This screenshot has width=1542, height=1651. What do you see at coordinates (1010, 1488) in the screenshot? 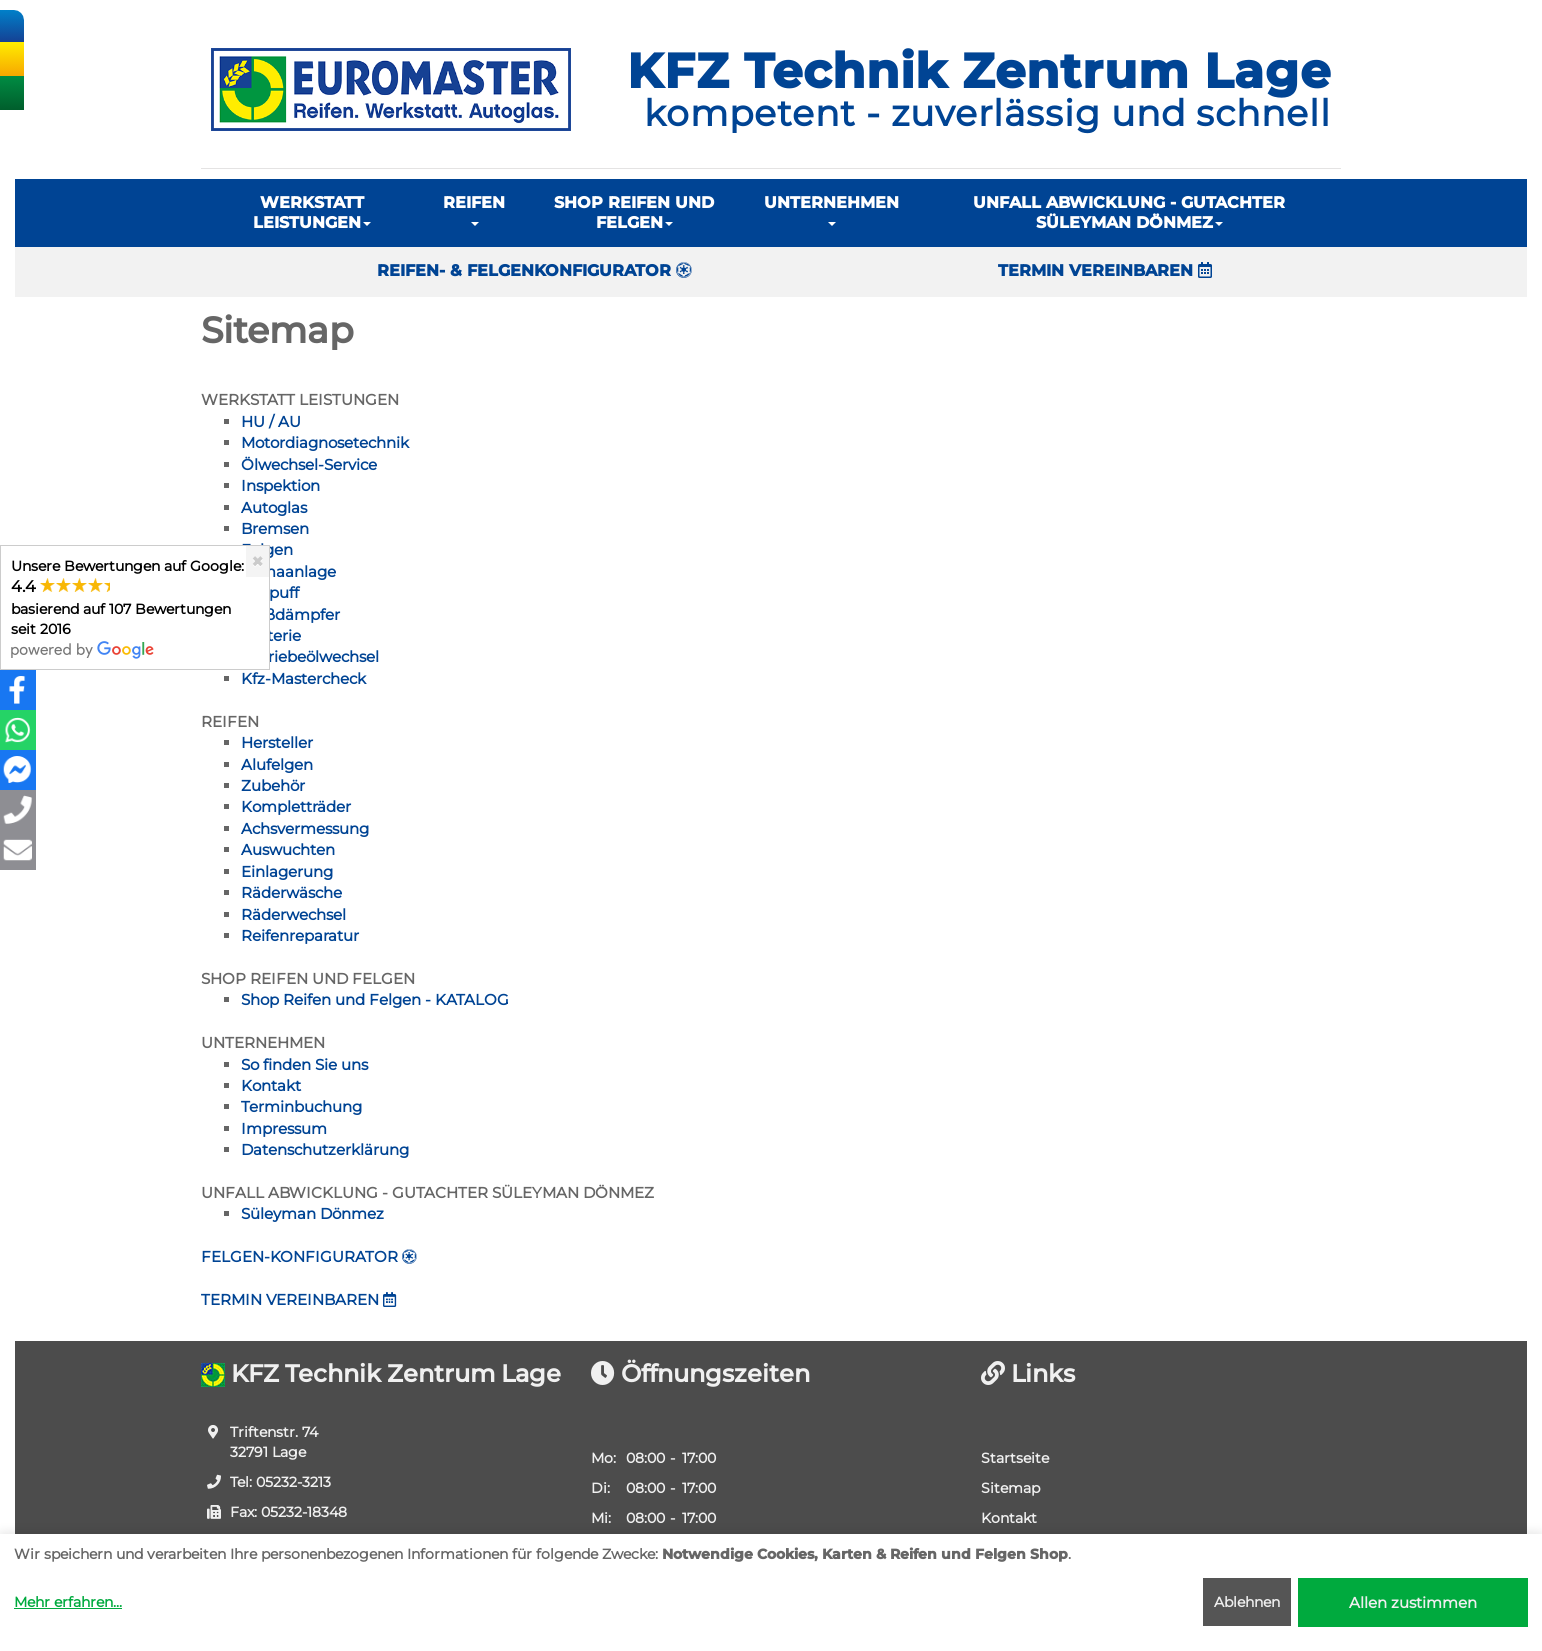
I see `Sitemap` at bounding box center [1010, 1488].